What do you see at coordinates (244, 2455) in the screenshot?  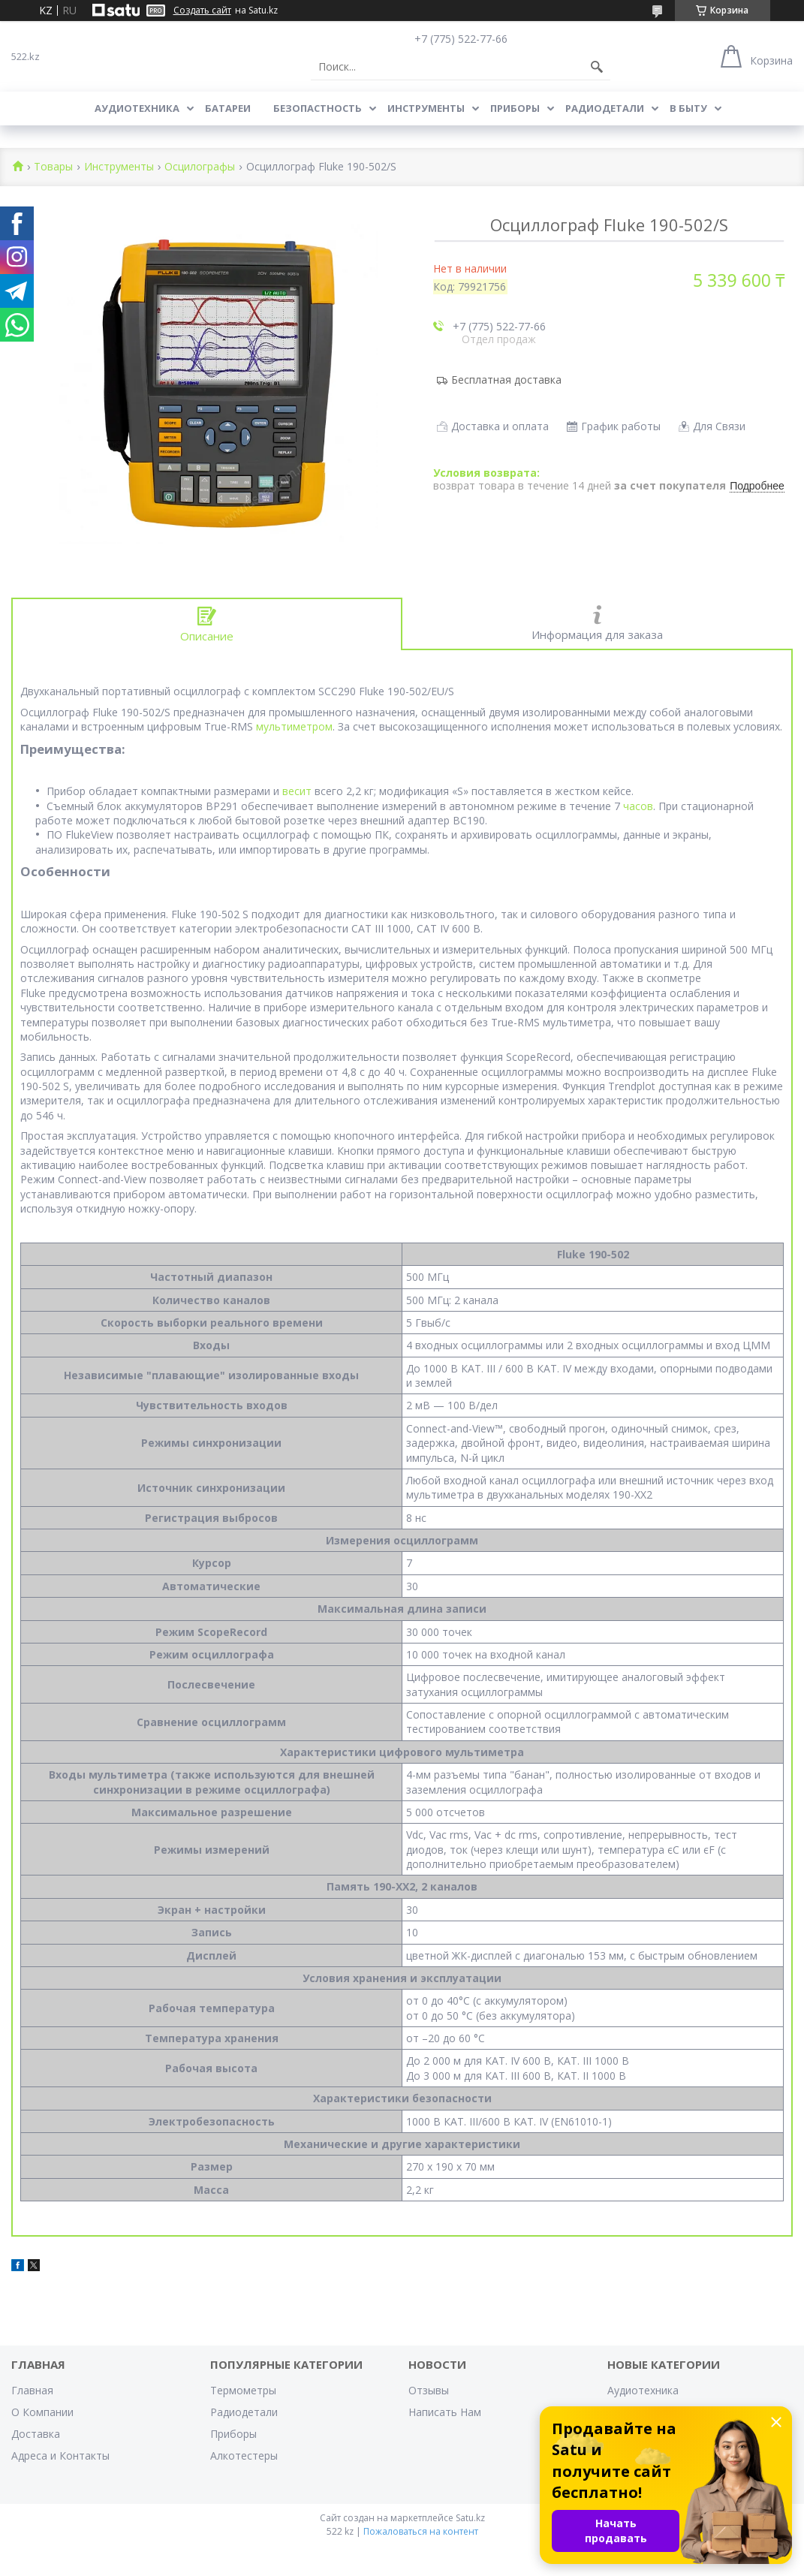 I see `Алкотестеры` at bounding box center [244, 2455].